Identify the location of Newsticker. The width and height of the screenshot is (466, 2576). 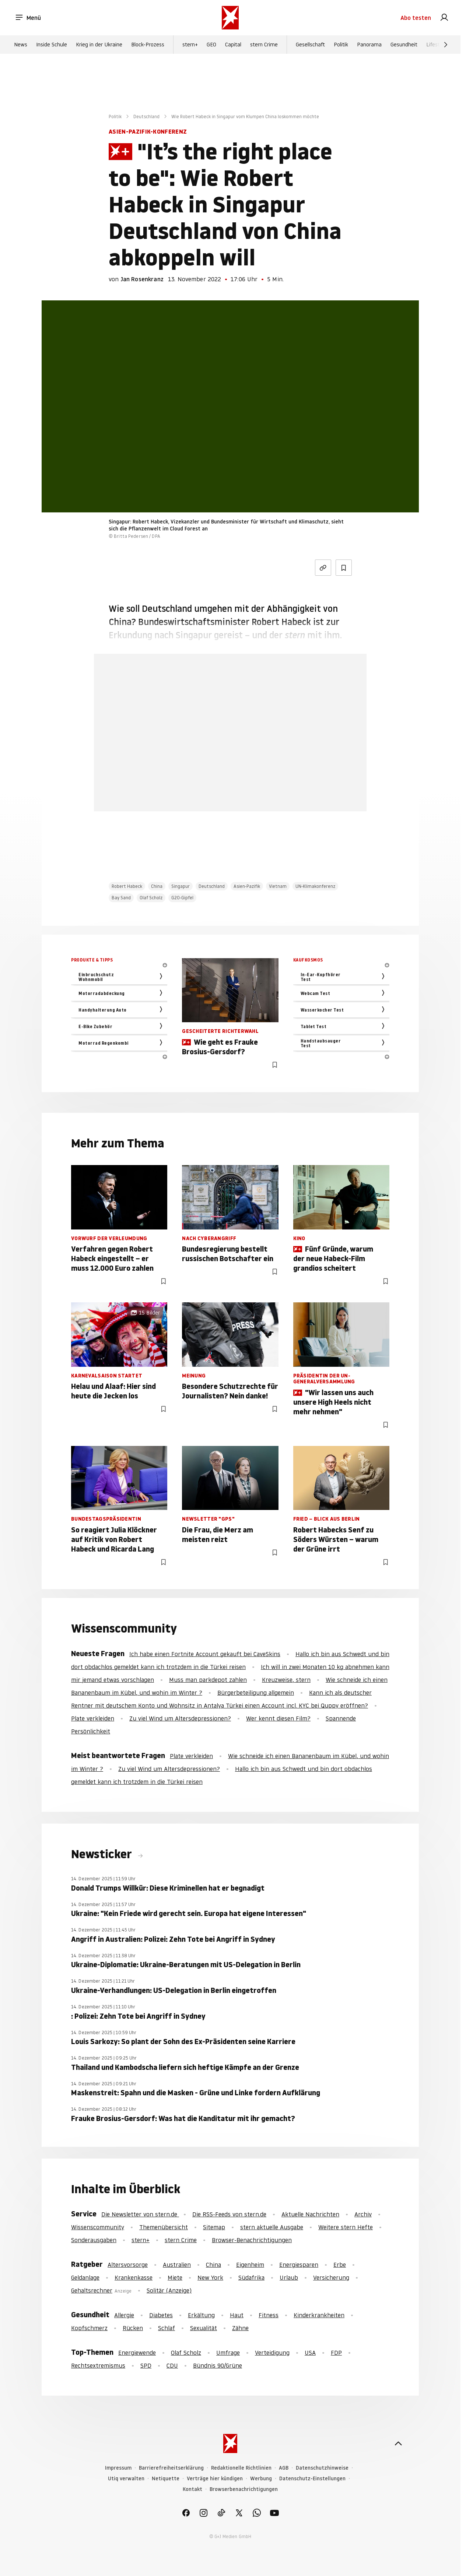
(102, 1854).